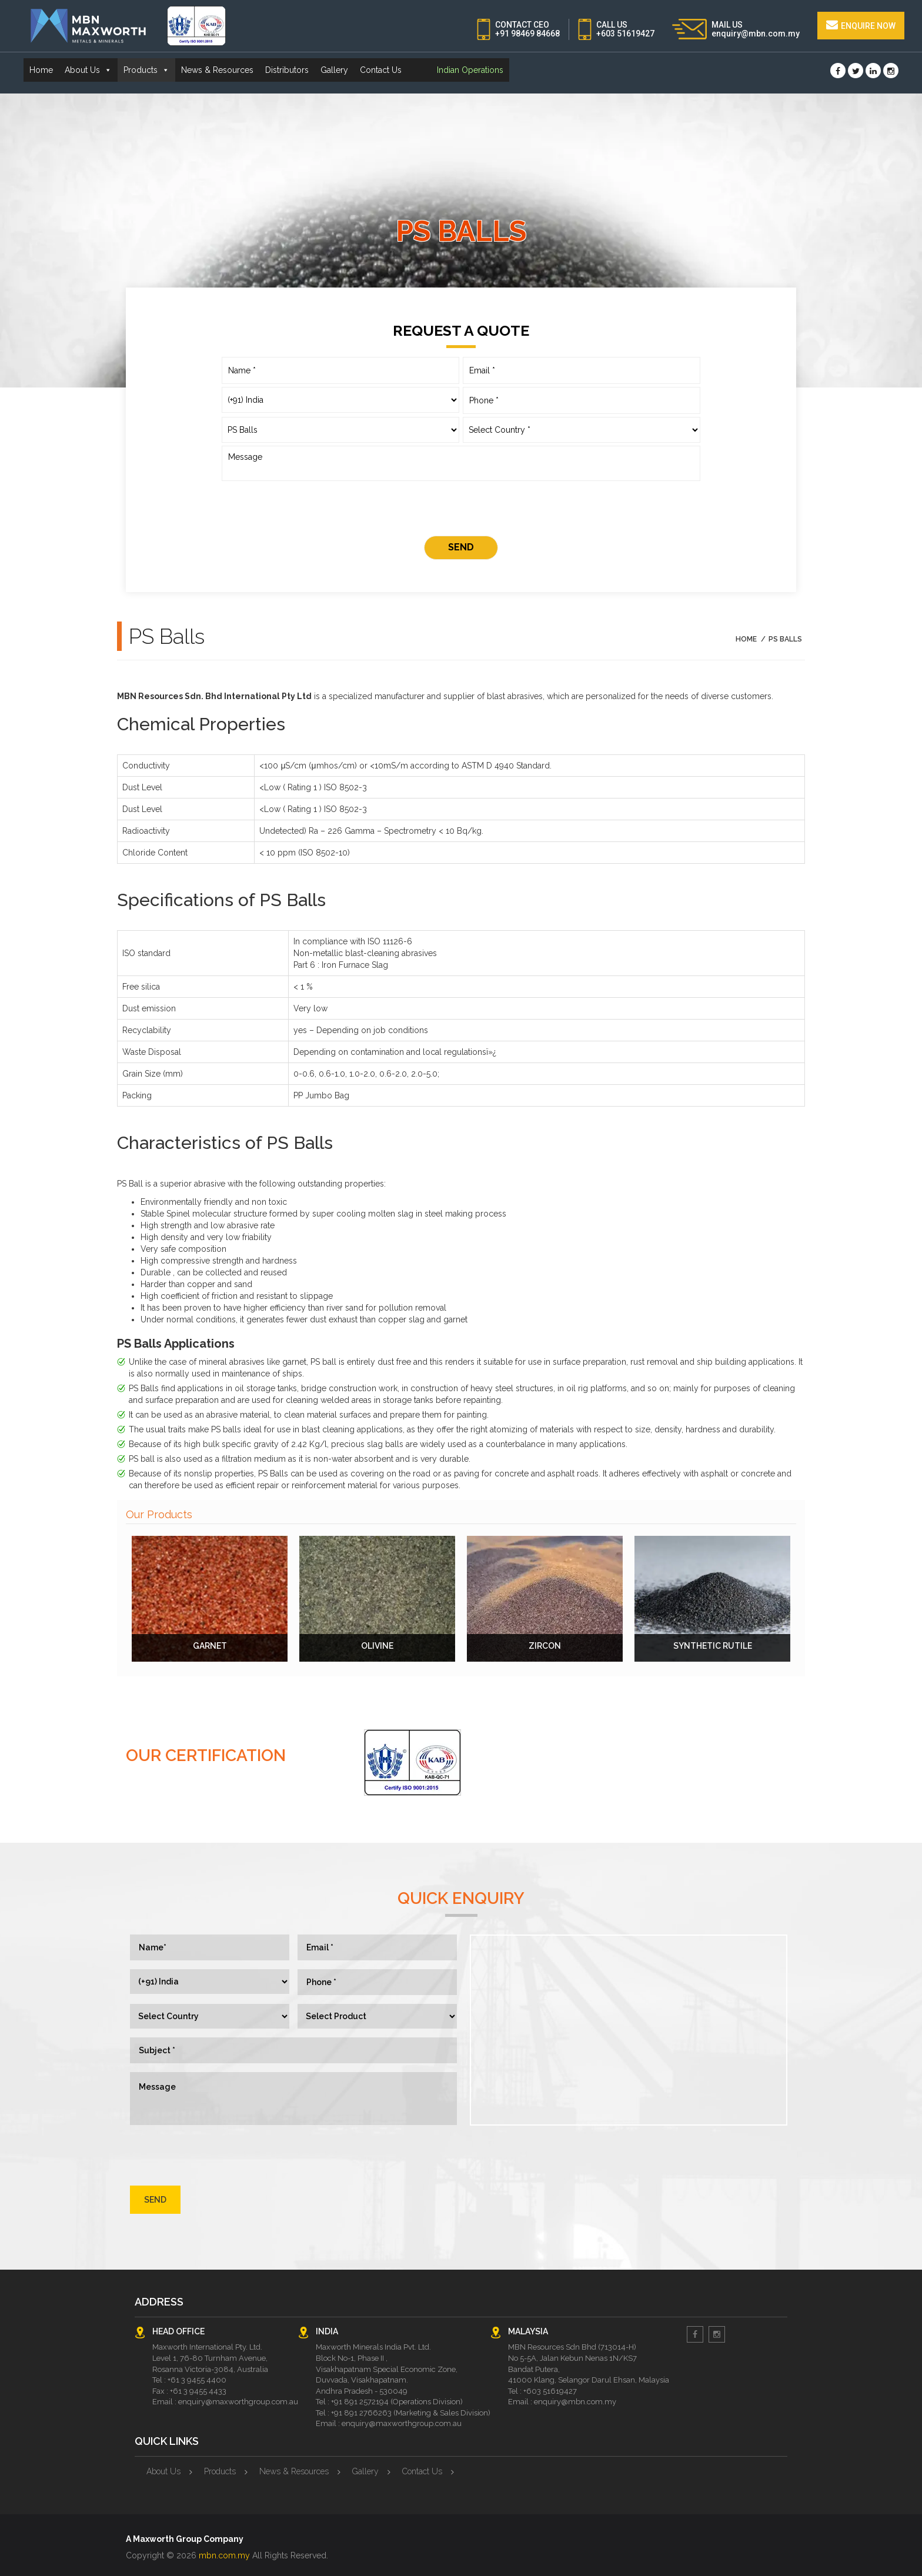 The image size is (922, 2576). I want to click on [presentation], so click(461, 510).